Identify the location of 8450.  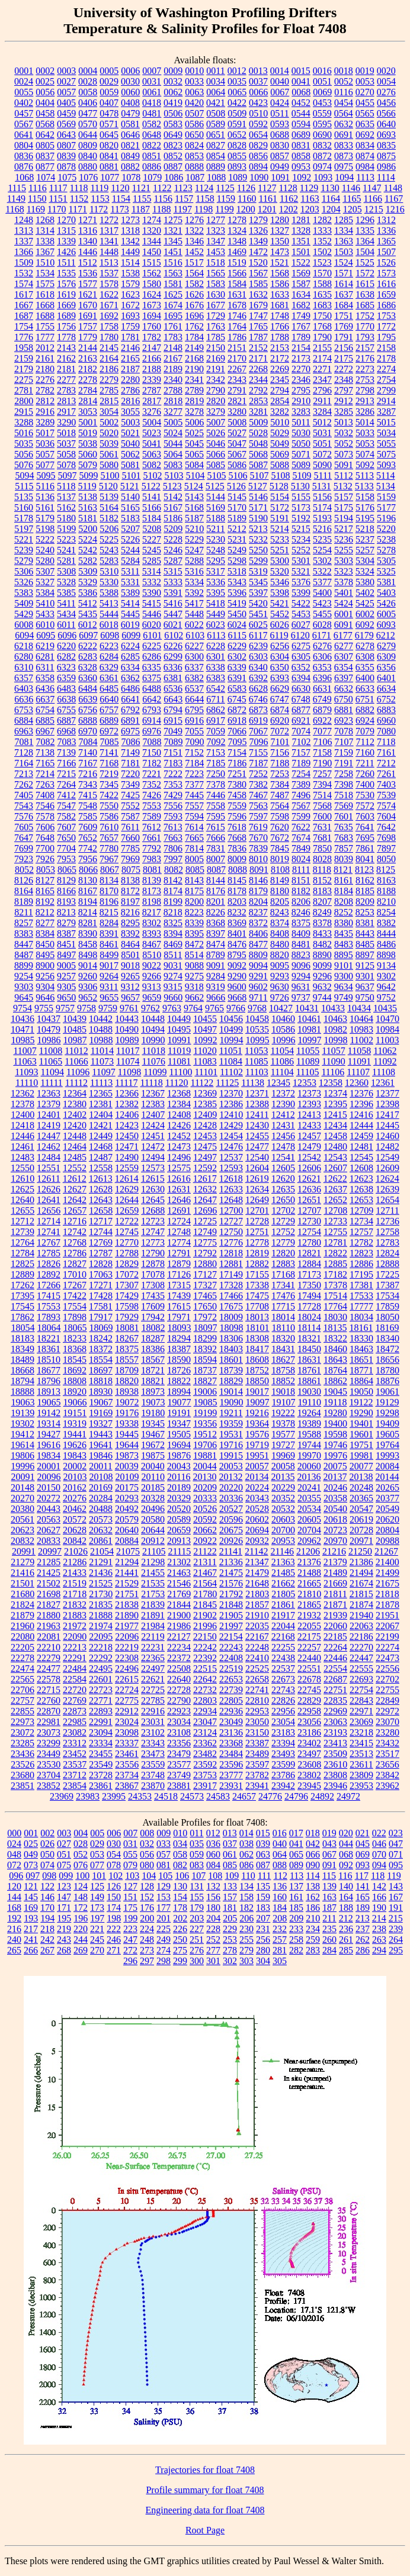
(45, 944).